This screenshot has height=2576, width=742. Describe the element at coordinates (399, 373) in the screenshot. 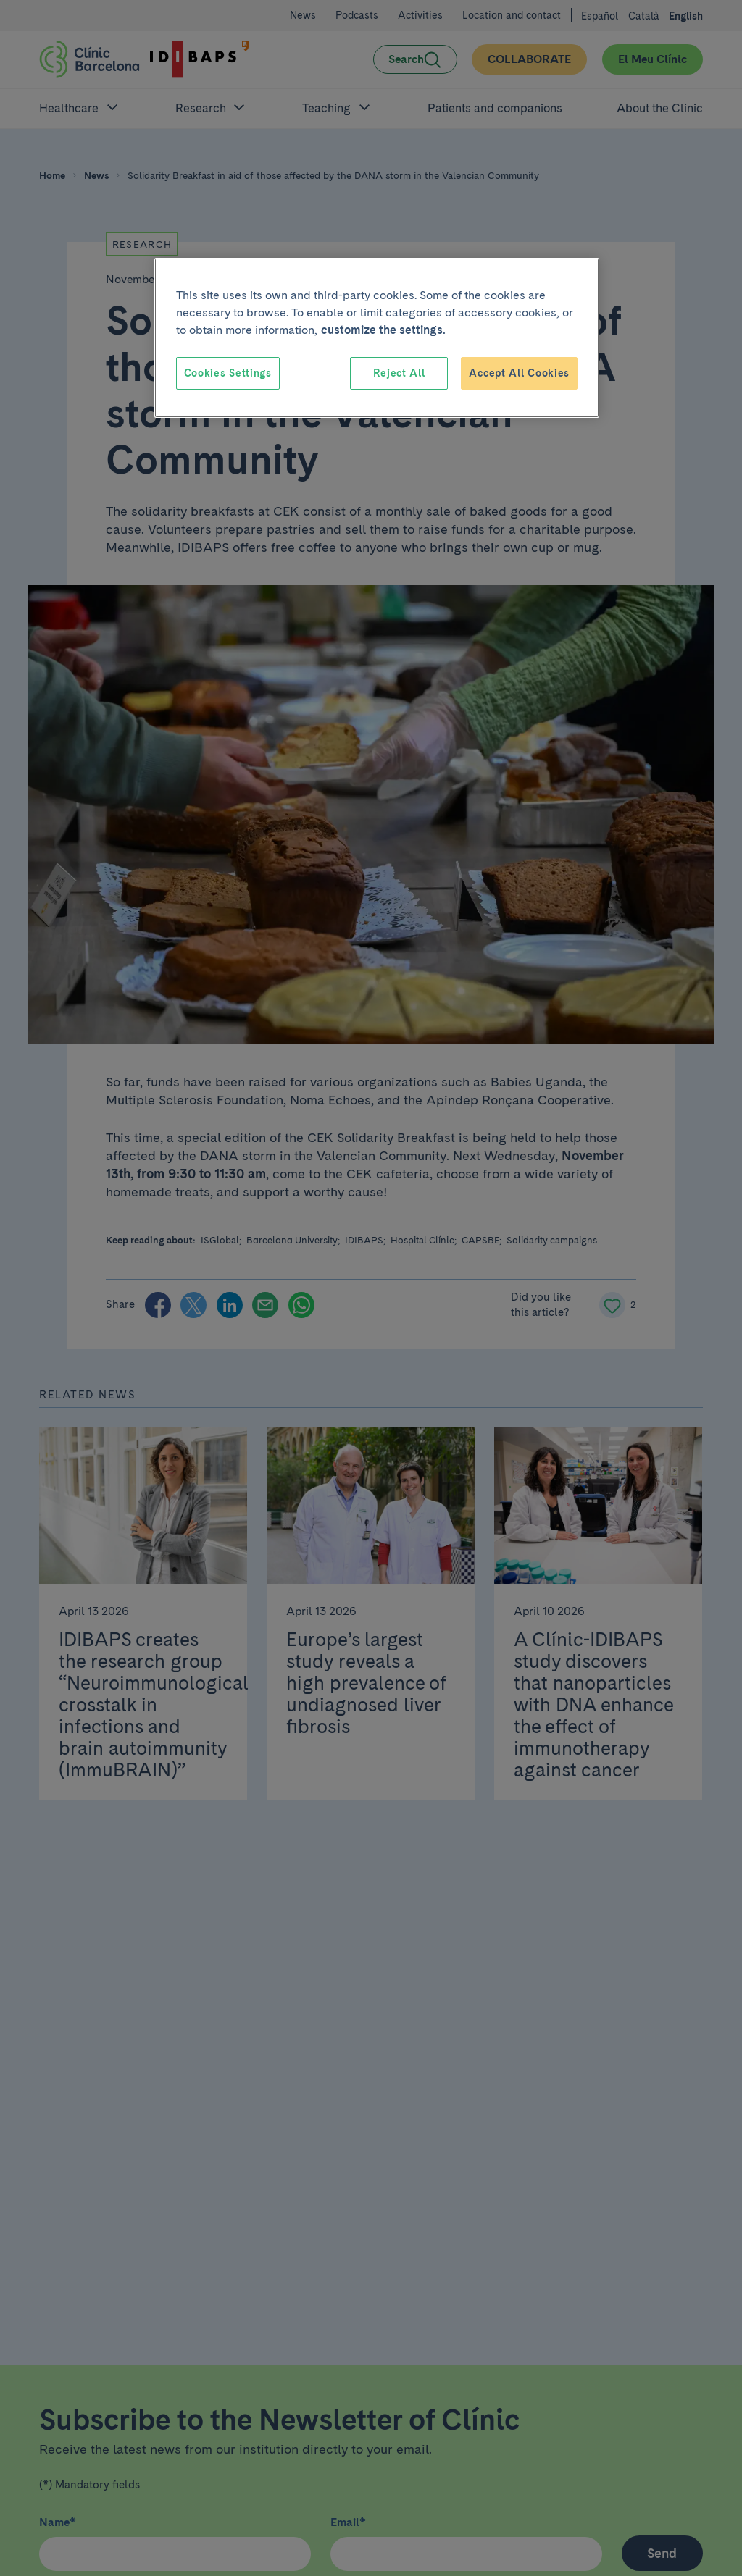

I see `Reject All` at that location.